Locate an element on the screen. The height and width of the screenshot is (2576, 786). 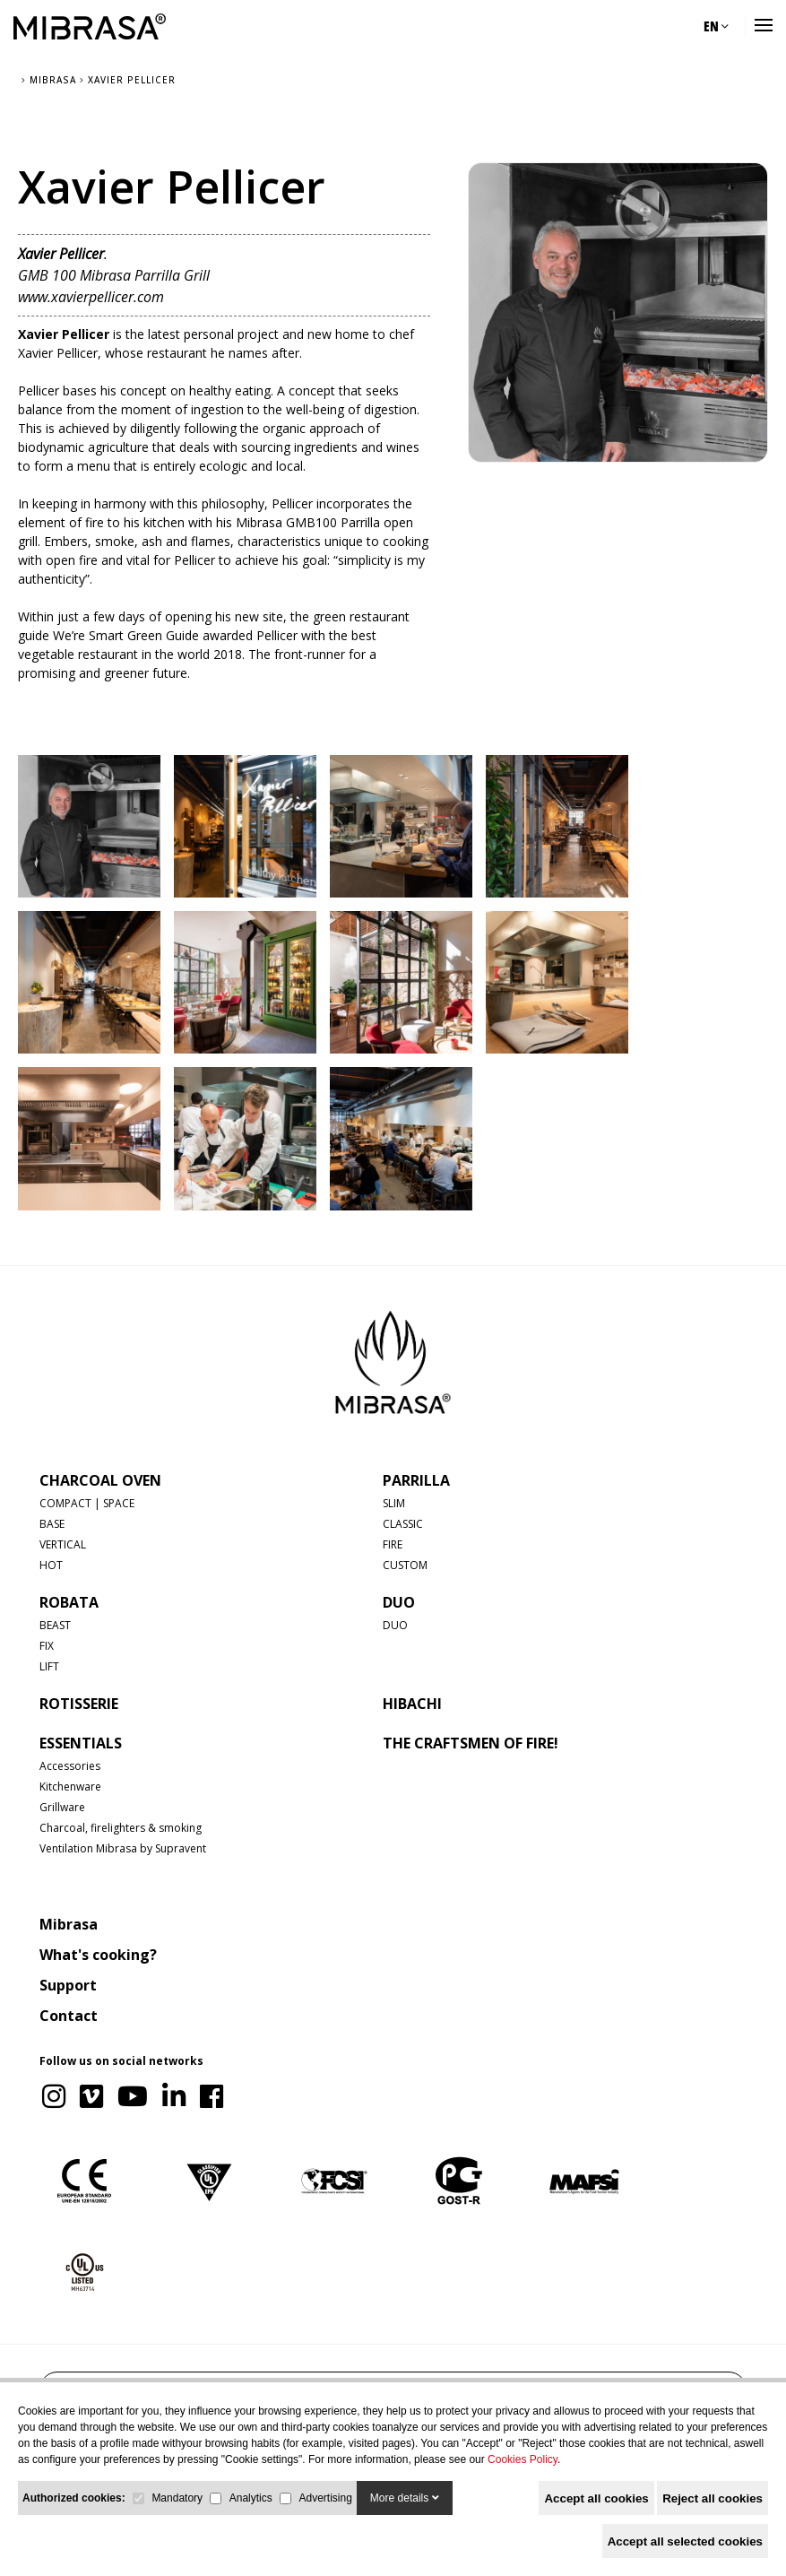
Accessories is located at coordinates (69, 1766).